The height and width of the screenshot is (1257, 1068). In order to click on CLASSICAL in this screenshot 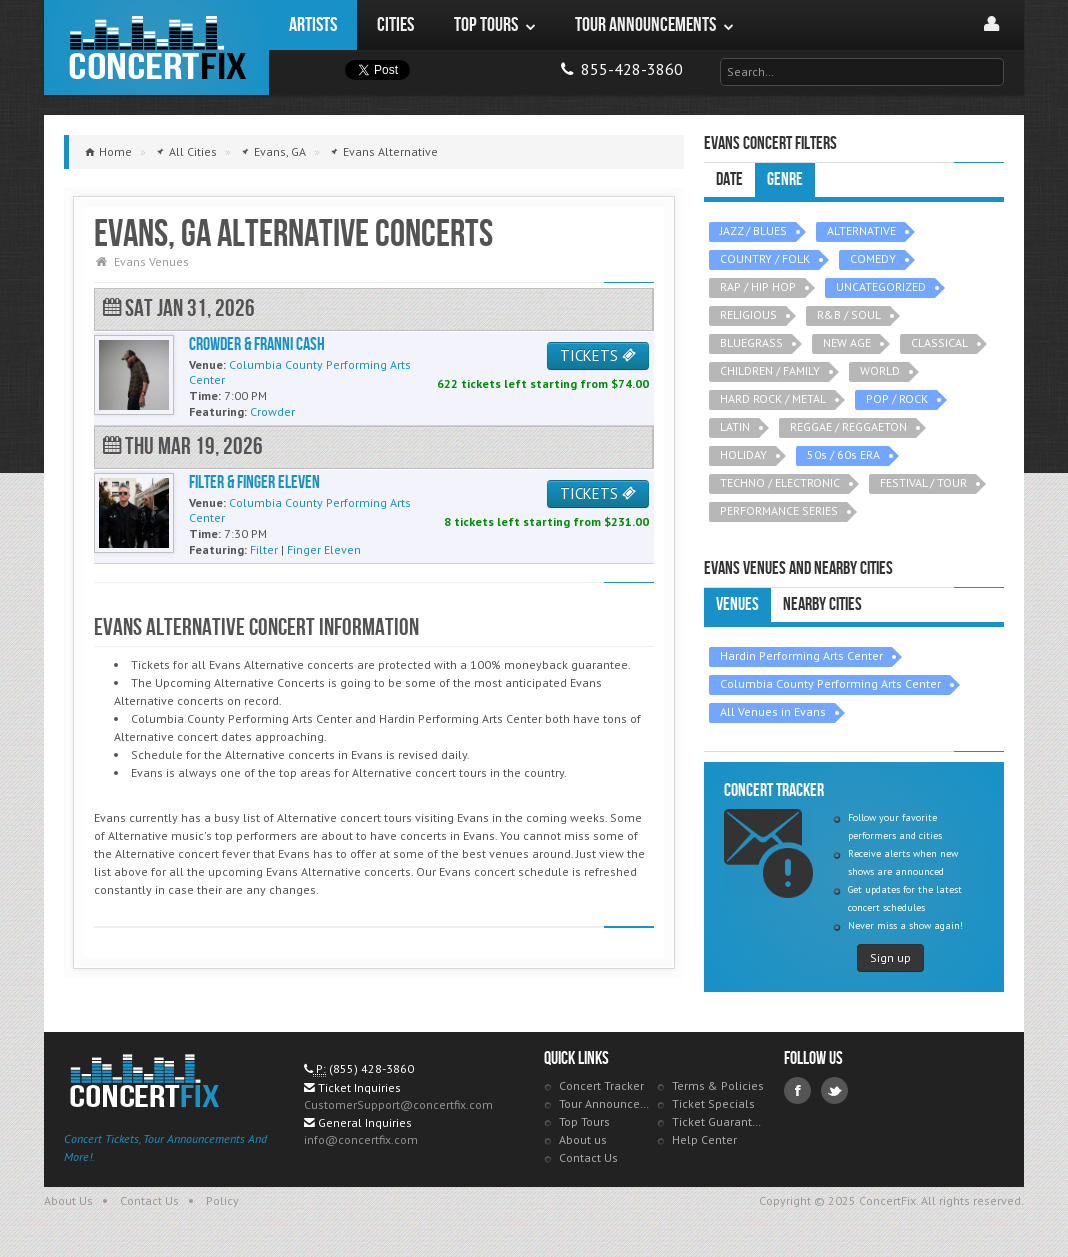, I will do `click(939, 342)`.